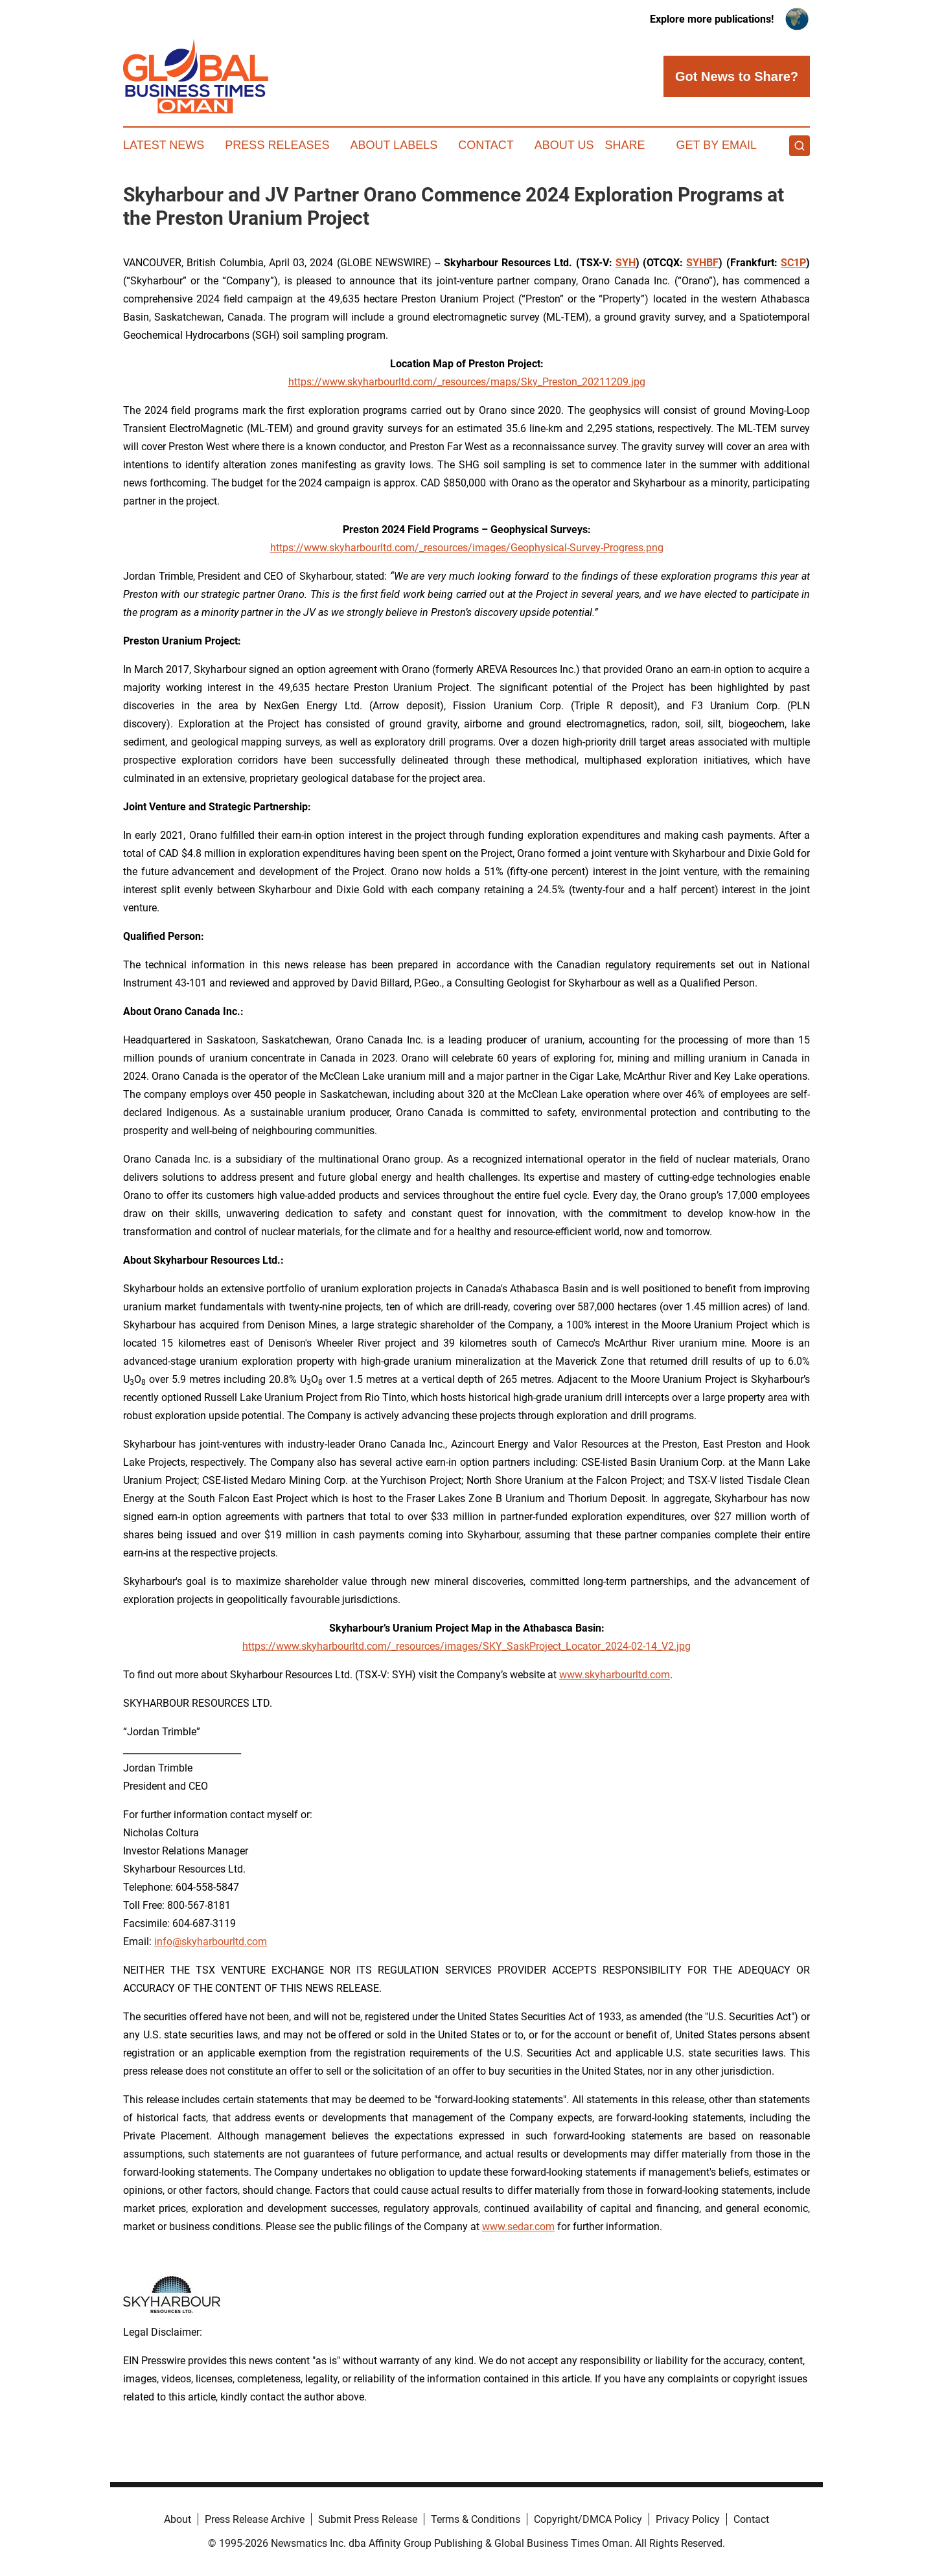 The image size is (933, 2576). I want to click on About Labels, so click(393, 145).